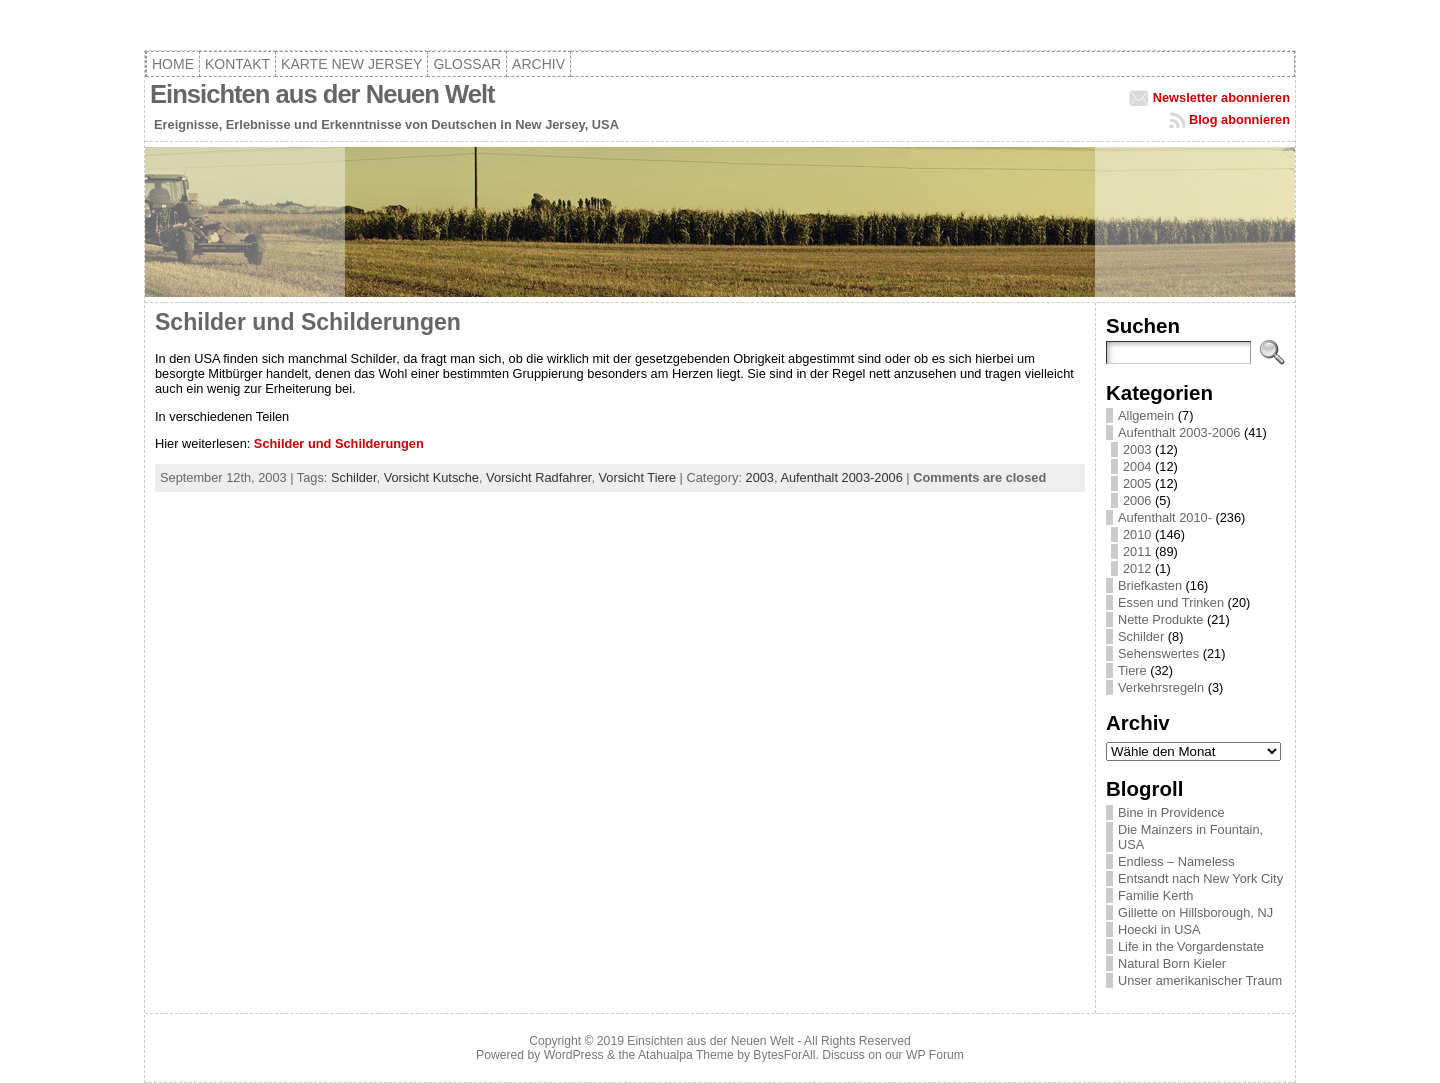 The width and height of the screenshot is (1440, 1083). What do you see at coordinates (1158, 653) in the screenshot?
I see `Sehenswertes` at bounding box center [1158, 653].